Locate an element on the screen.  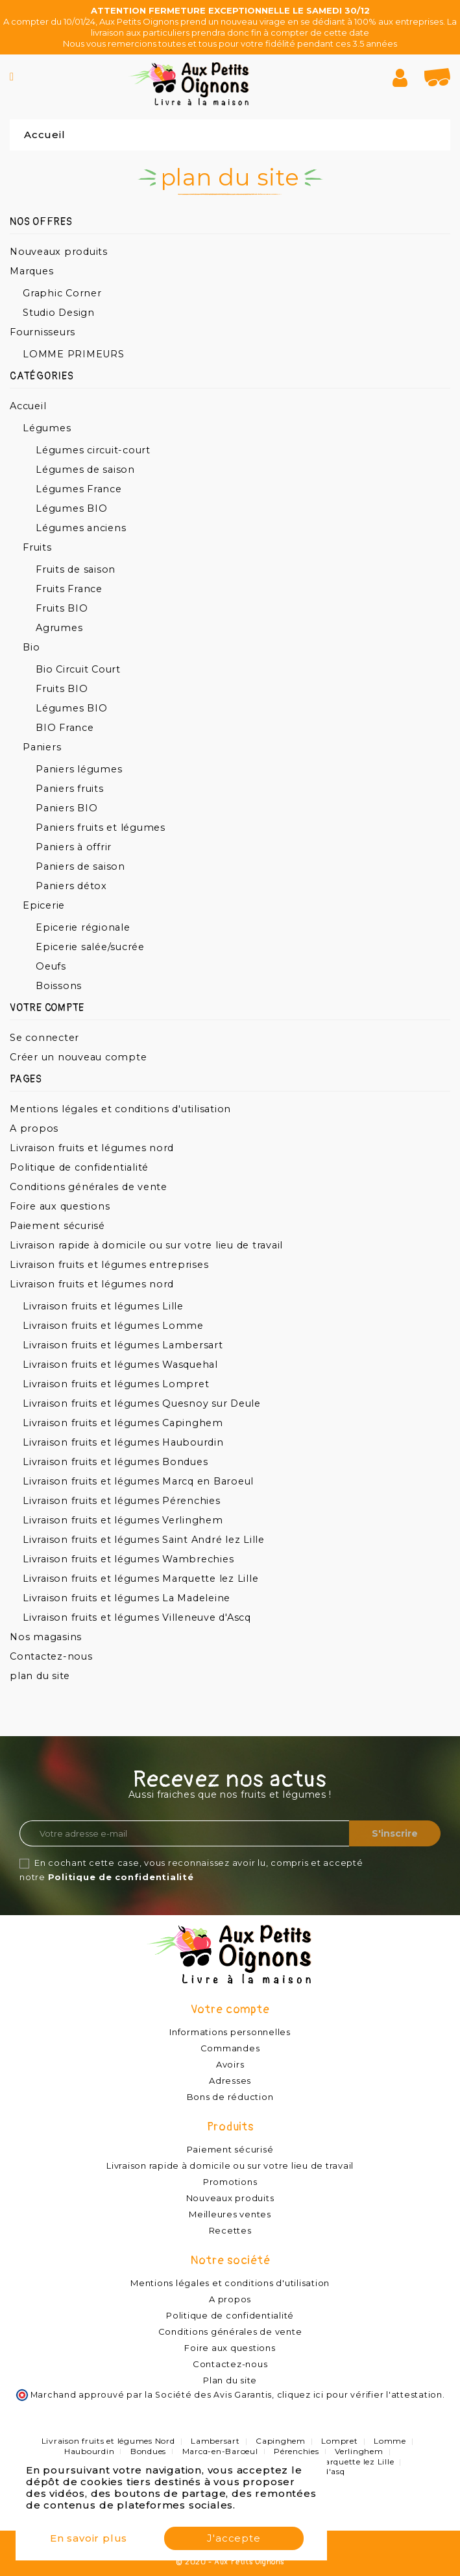
A propos is located at coordinates (34, 1128).